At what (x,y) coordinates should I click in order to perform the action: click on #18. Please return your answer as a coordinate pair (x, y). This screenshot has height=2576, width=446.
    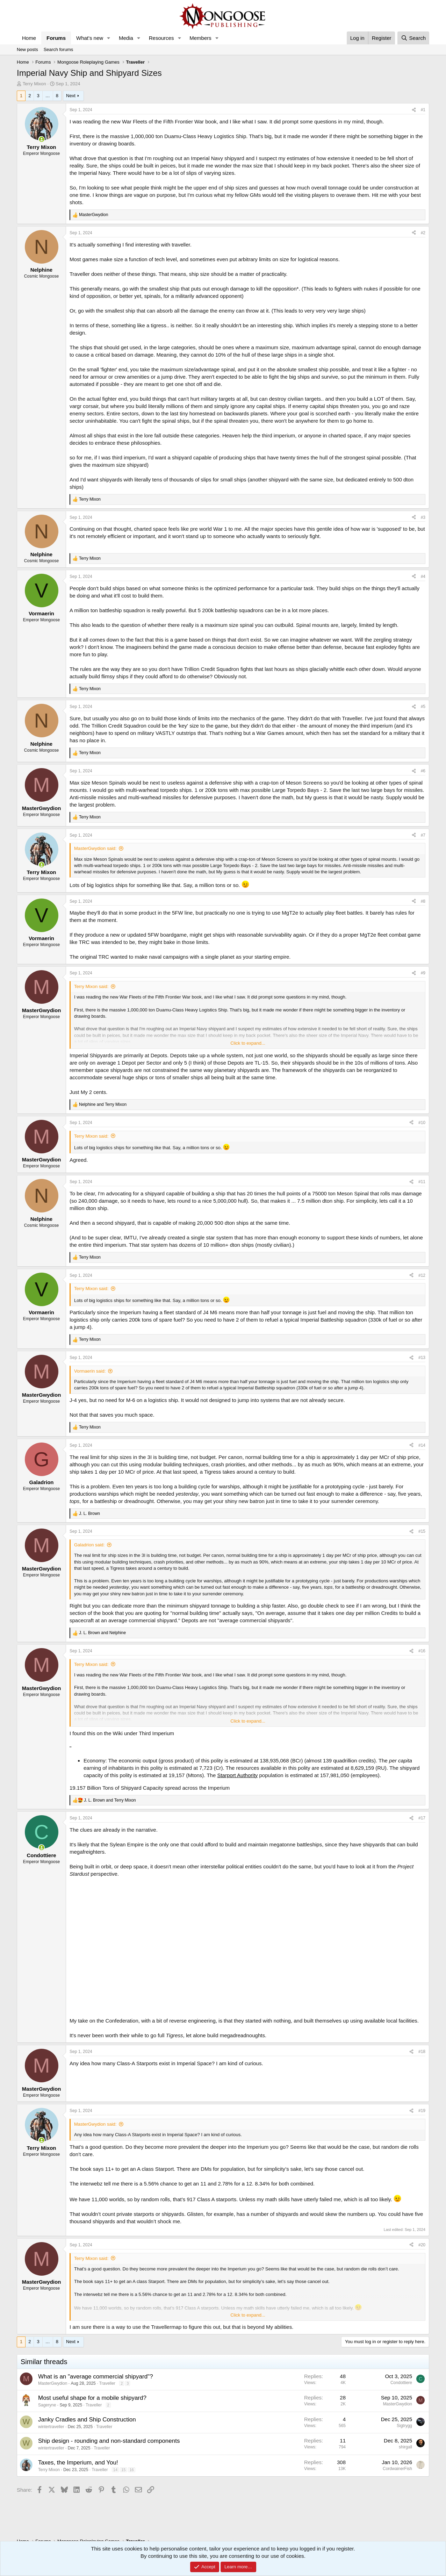
    Looking at the image, I should click on (421, 2051).